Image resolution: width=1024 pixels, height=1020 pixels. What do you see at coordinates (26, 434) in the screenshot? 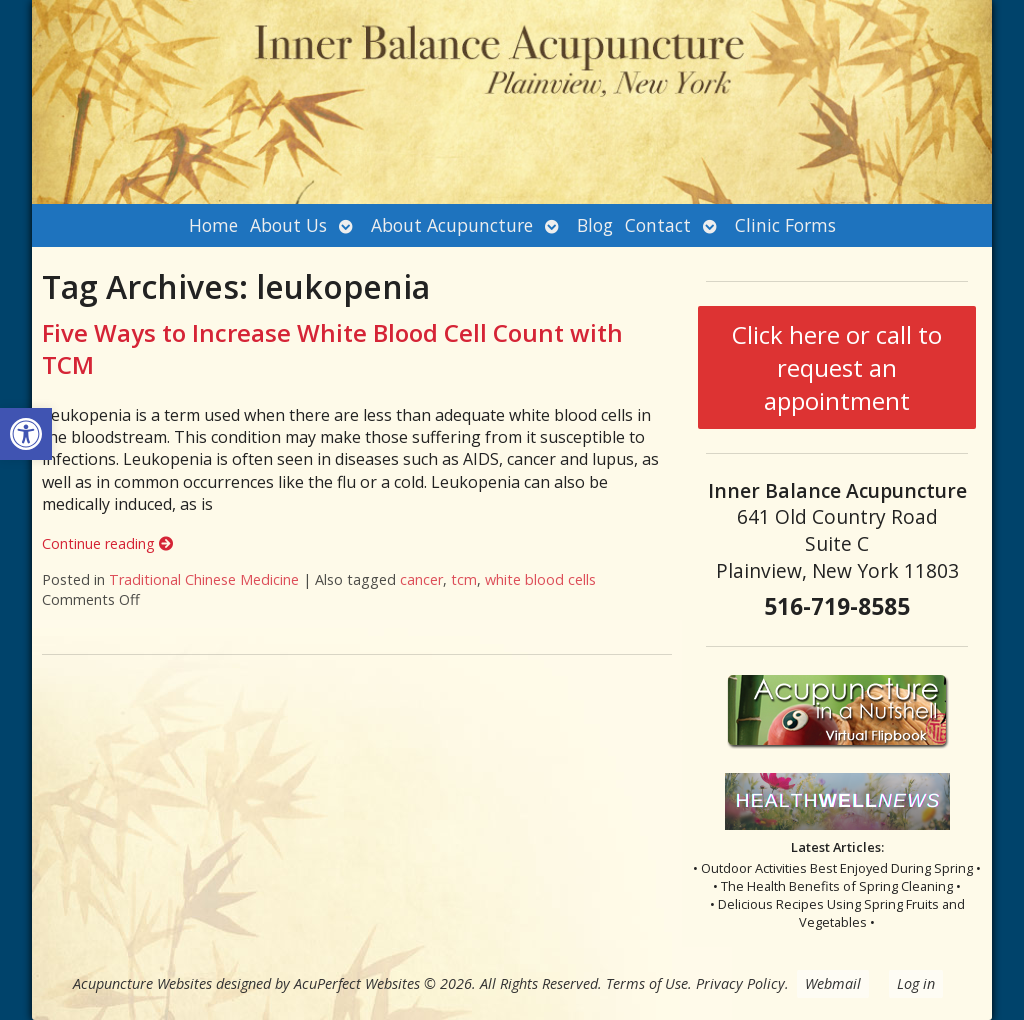
I see `[button]` at bounding box center [26, 434].